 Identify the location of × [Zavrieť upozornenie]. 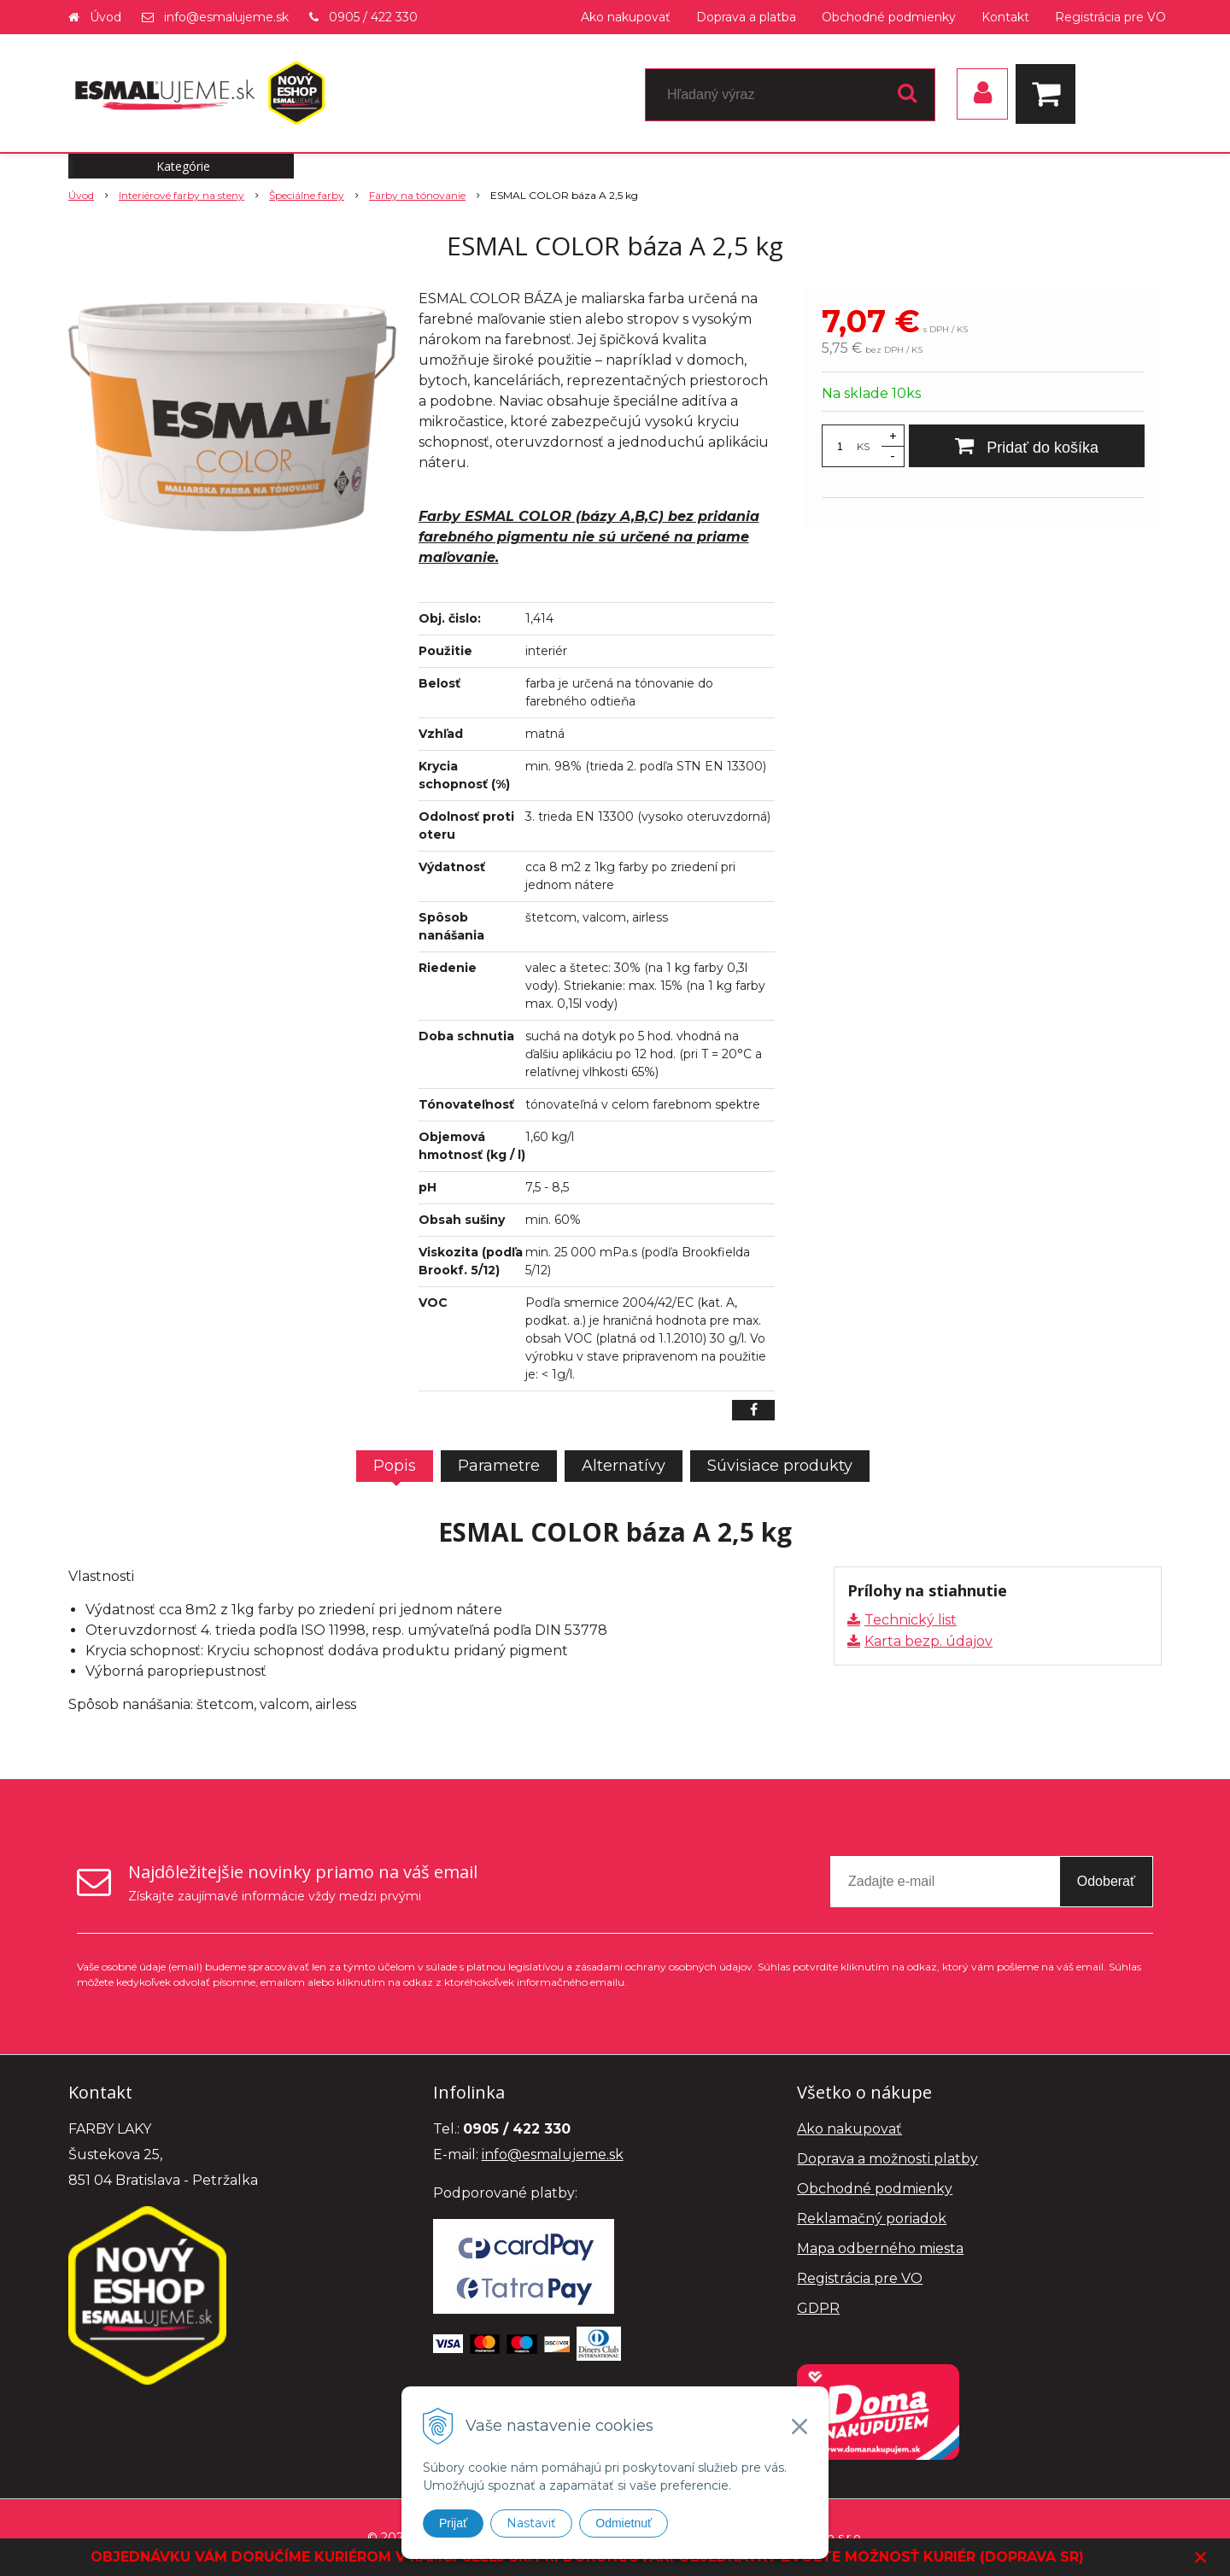
(1201, 2557).